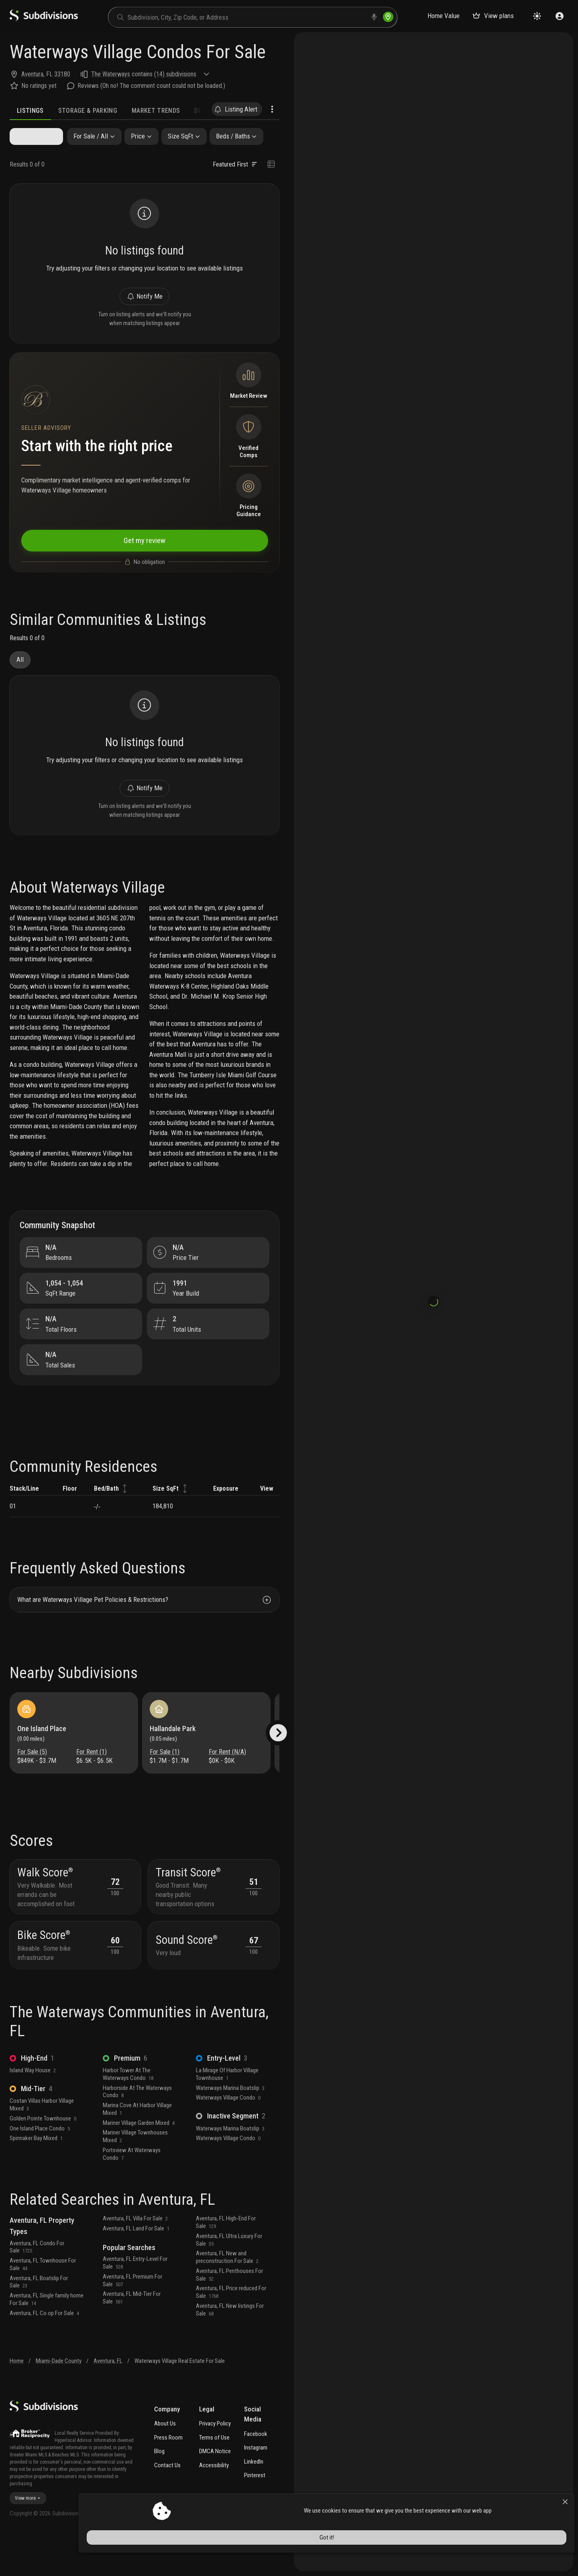 The width and height of the screenshot is (578, 2576). Describe the element at coordinates (132, 2318) in the screenshot. I see `Aventura, FL Premium For Sale` at that location.